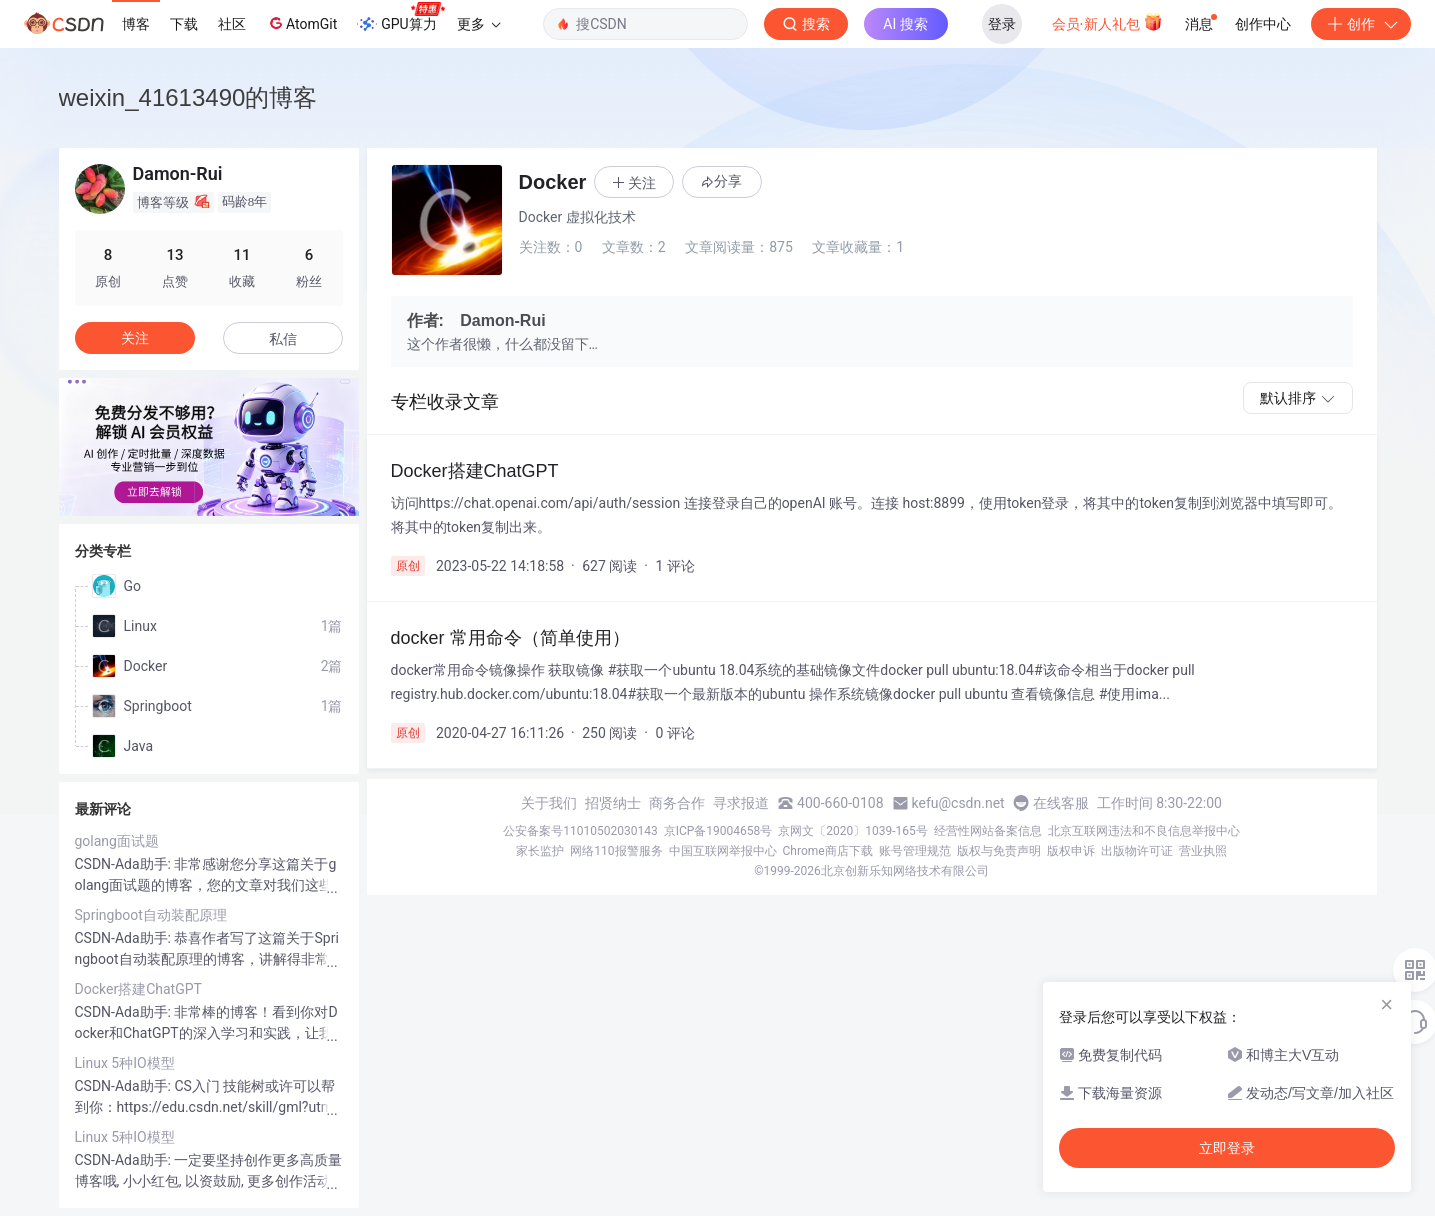  I want to click on 账号管理规范, so click(915, 851).